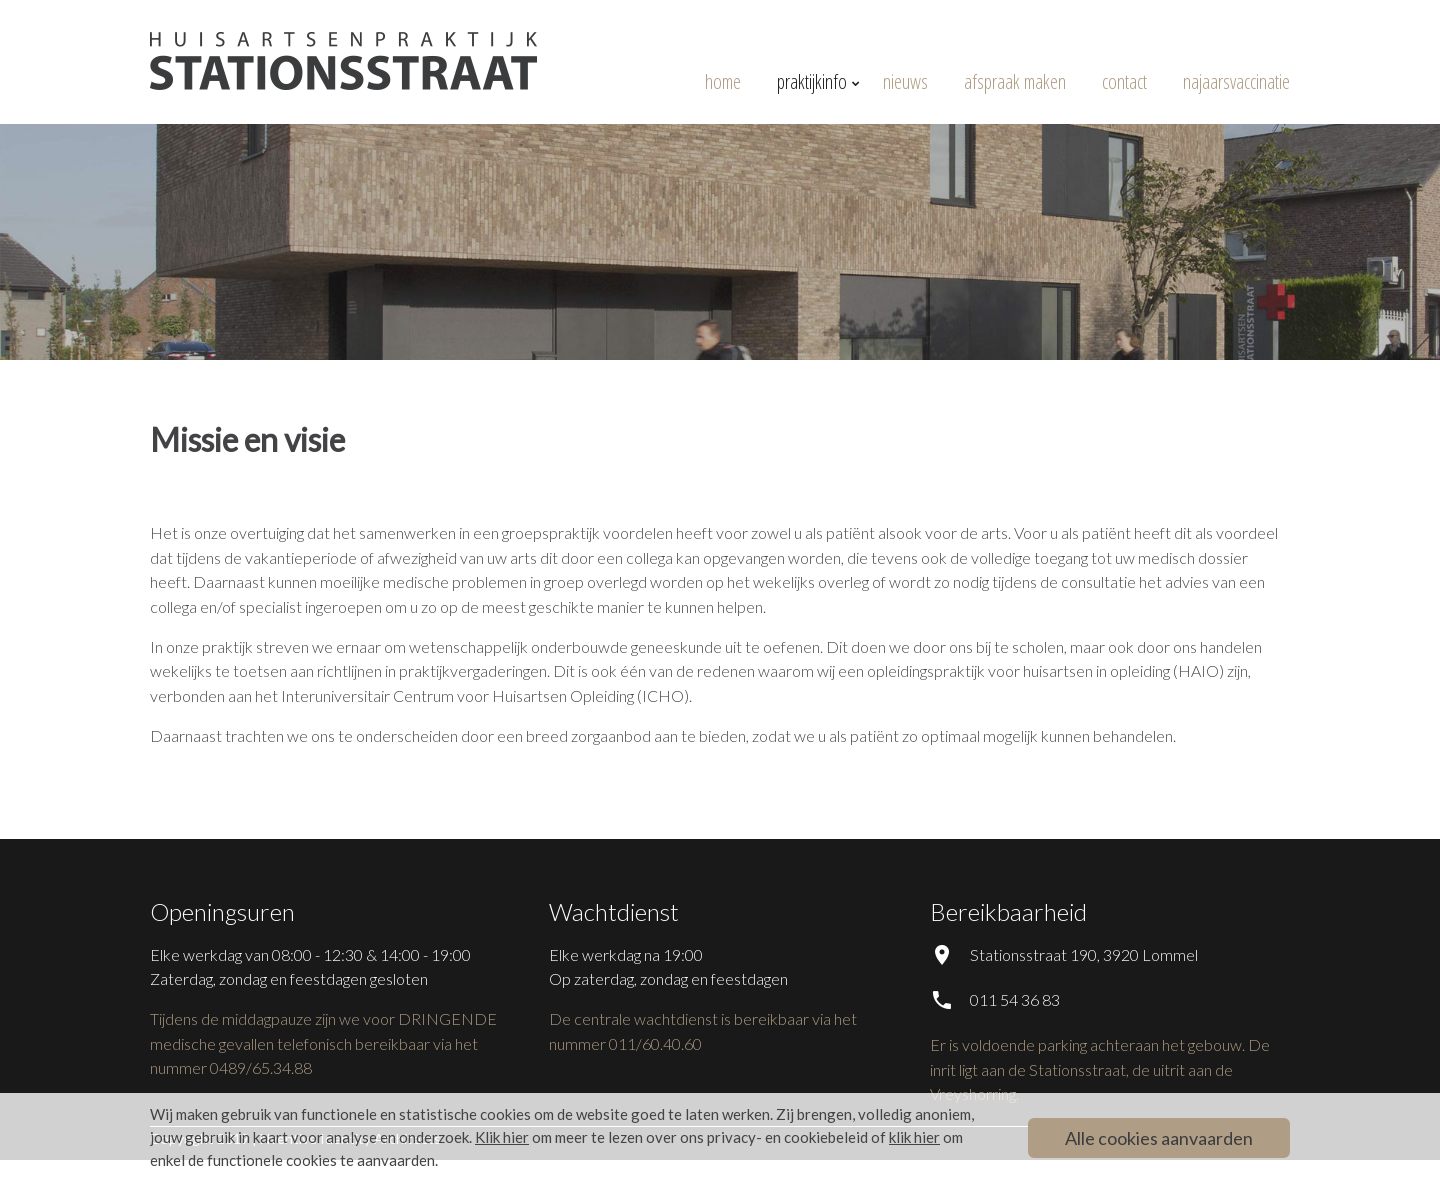 This screenshot has width=1440, height=1182. I want to click on om meer te lezen over ons privacy- en cookiebeleid, so click(671, 1137).